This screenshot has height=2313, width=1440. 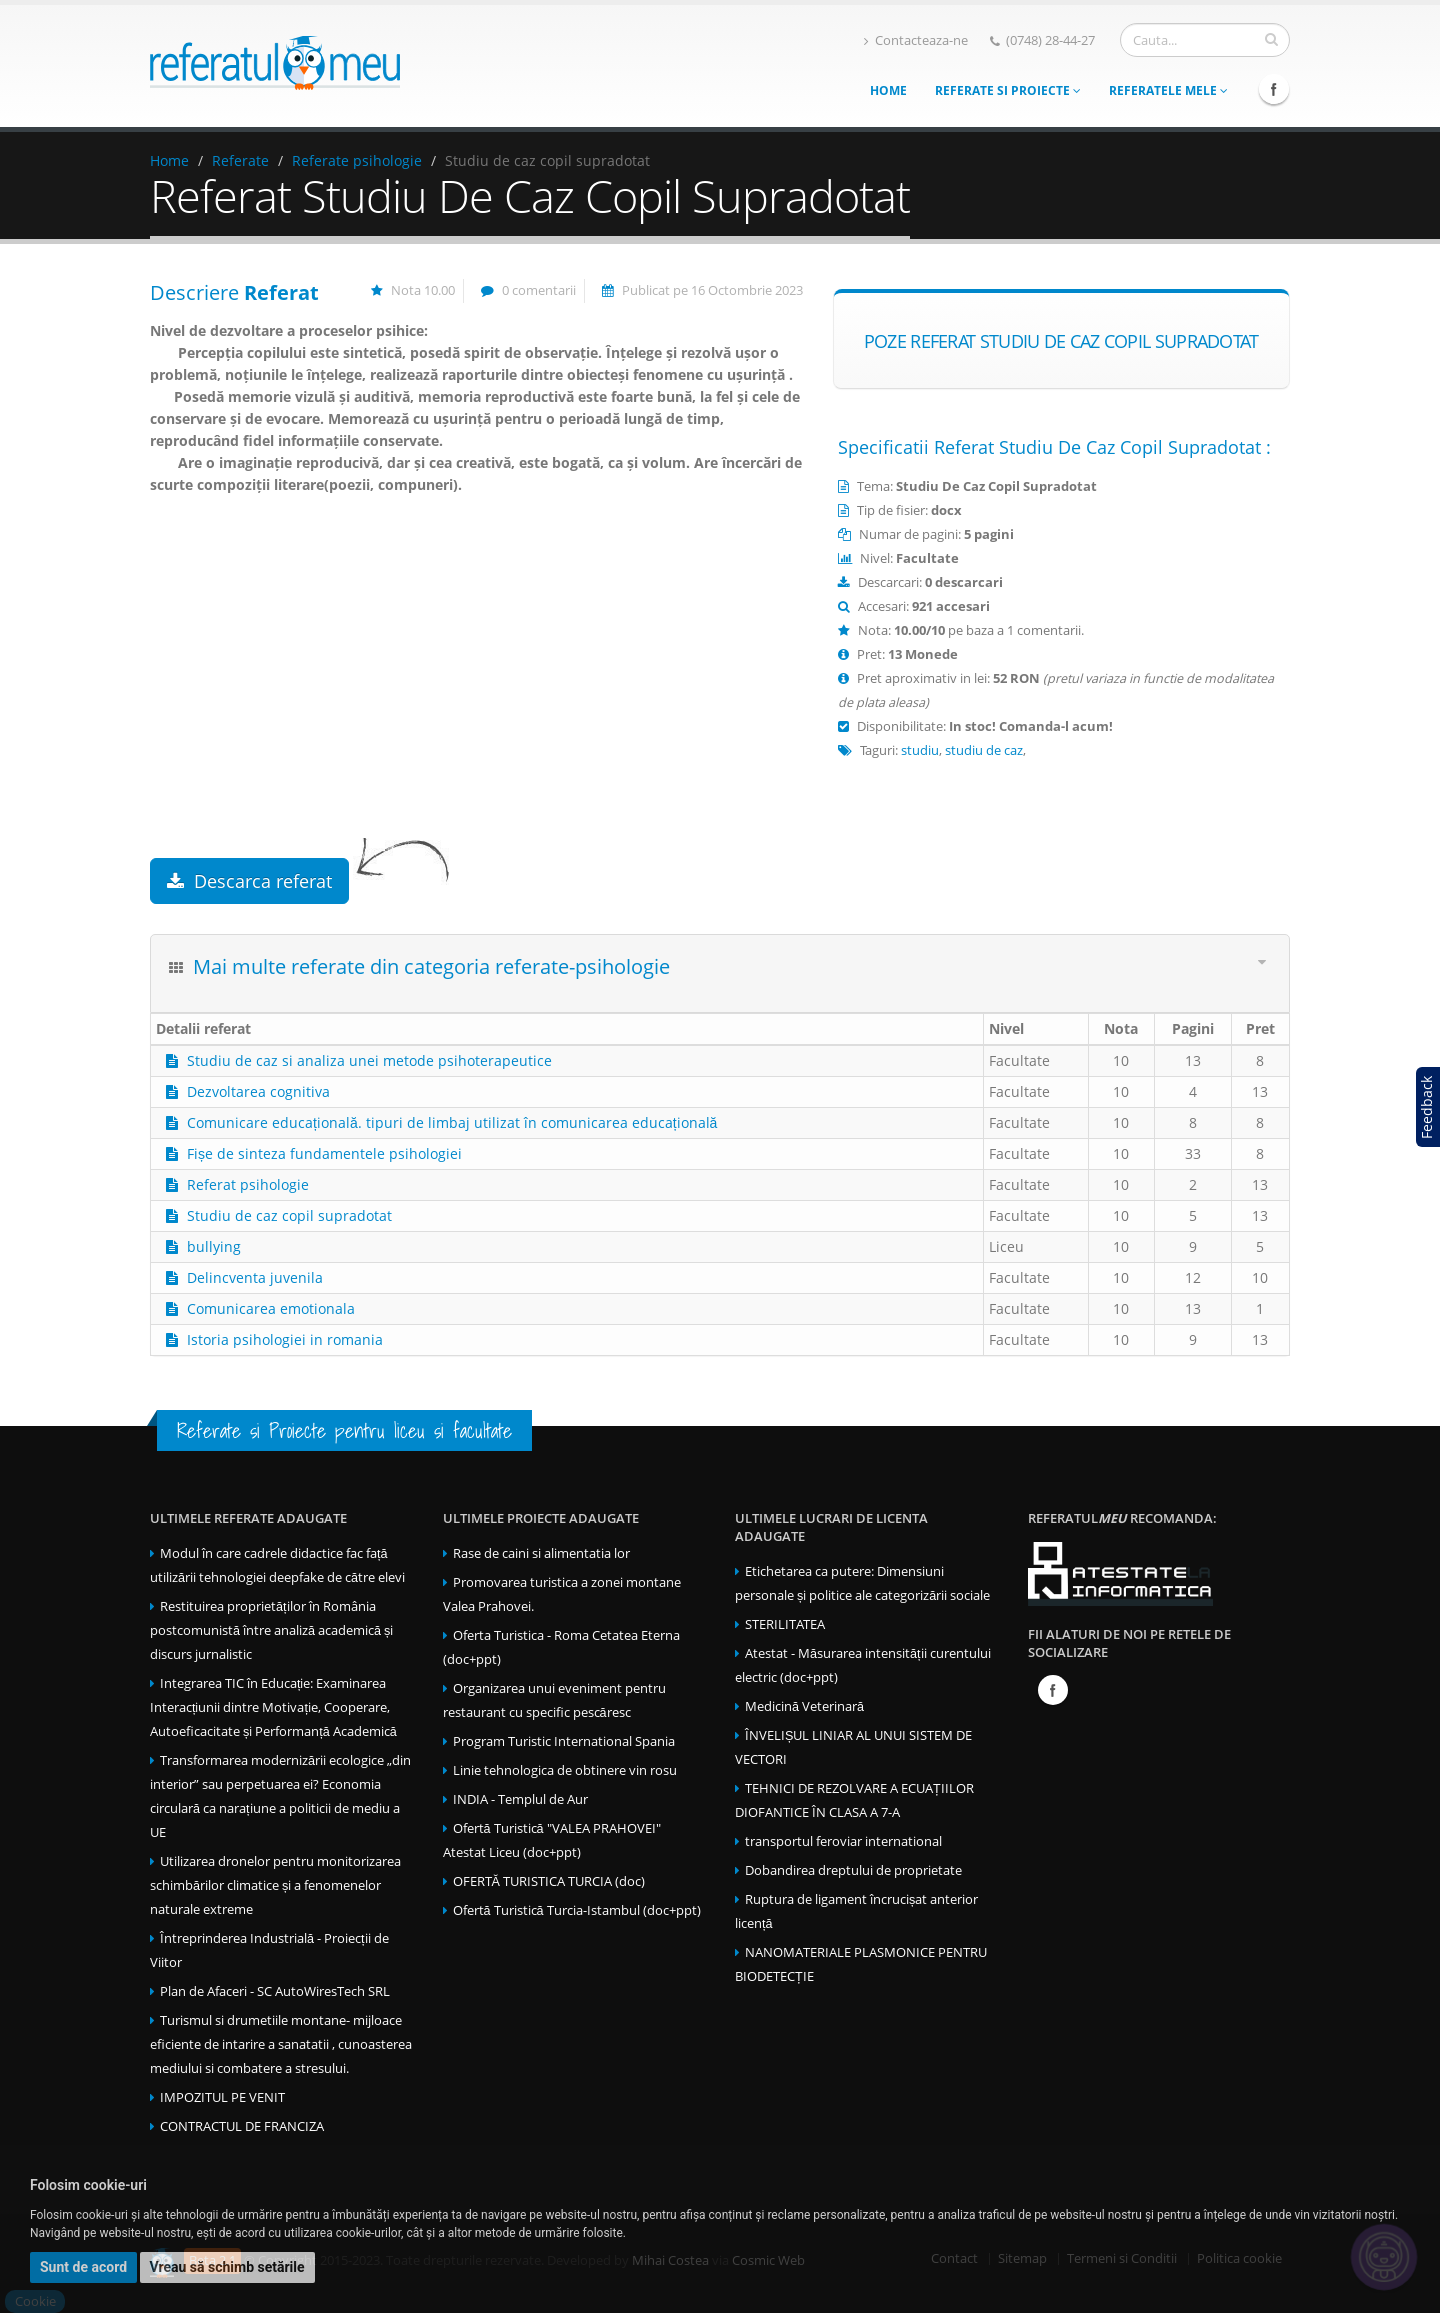 I want to click on Utilizarea dronelor pentru monitorizarea schimbărilor climatice și a fenomenelor naturale extreme, so click(x=275, y=1885).